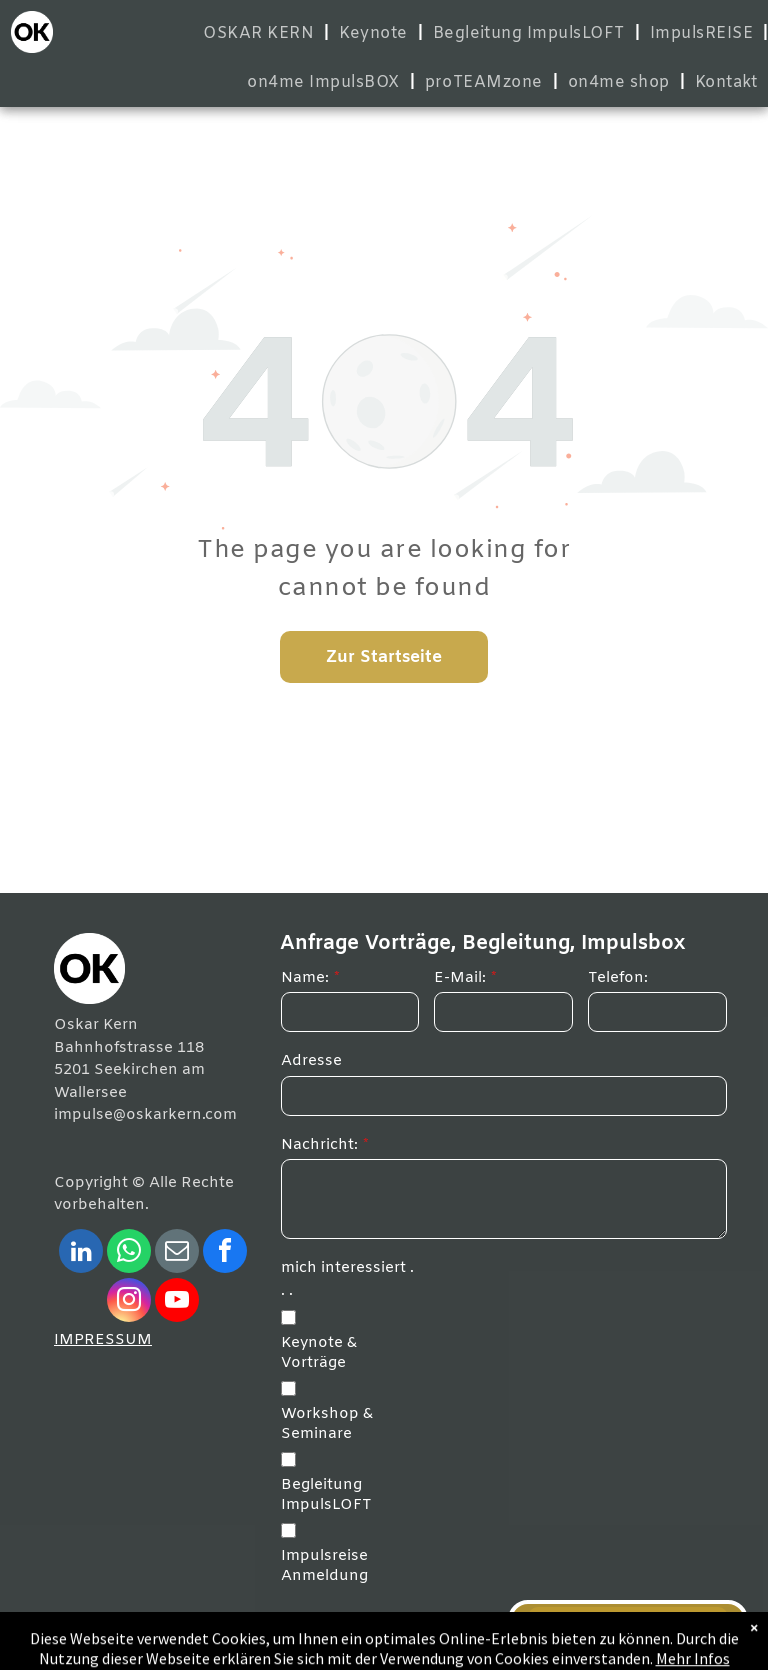 Image resolution: width=768 pixels, height=1670 pixels. Describe the element at coordinates (618, 978) in the screenshot. I see `Telefon:` at that location.